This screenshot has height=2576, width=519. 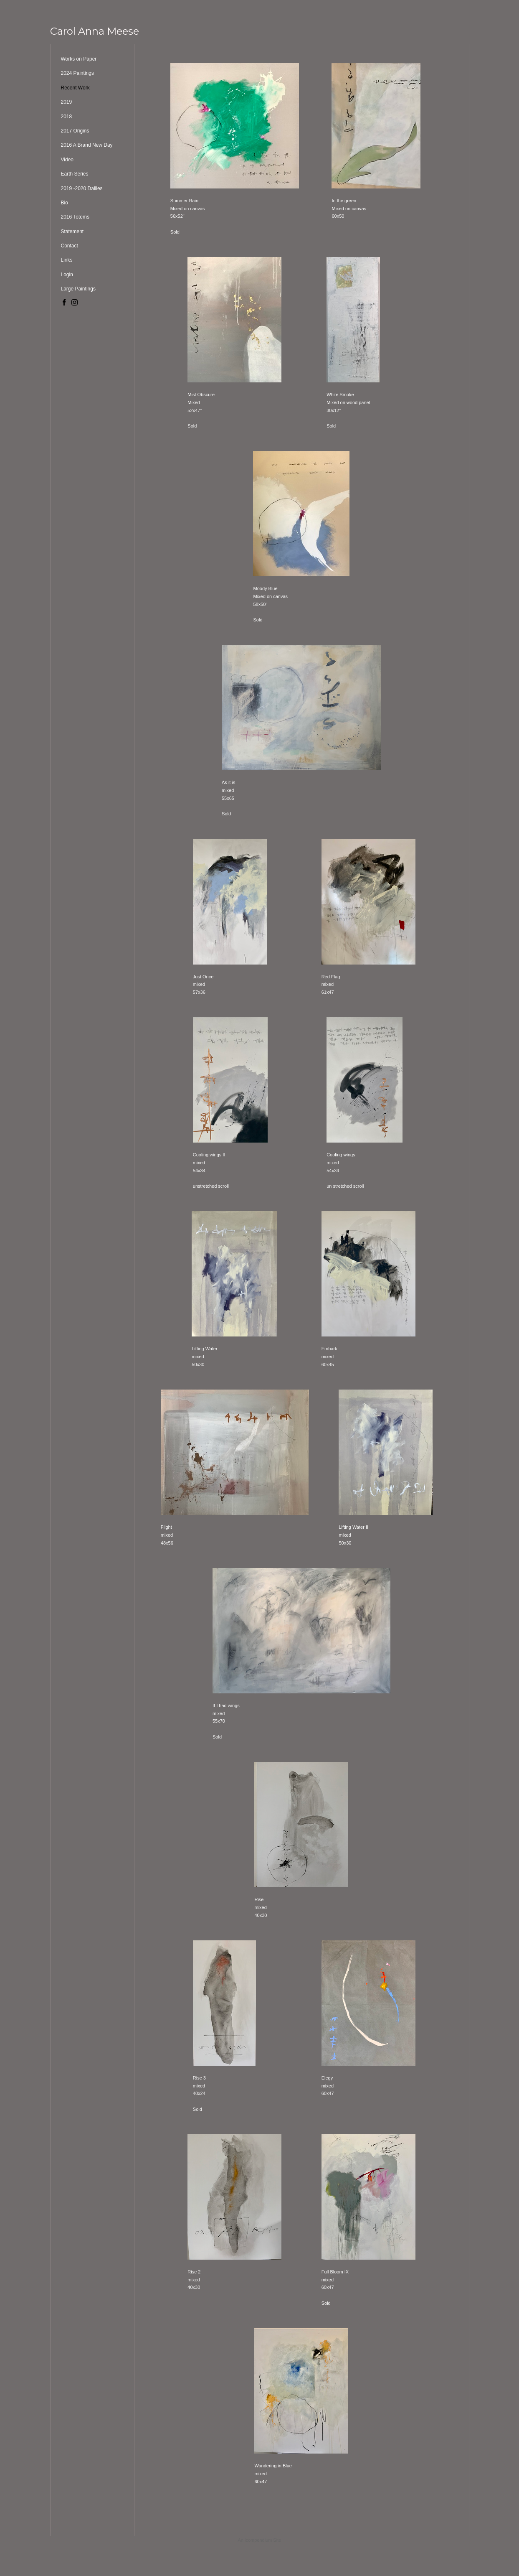 I want to click on 2019, so click(x=66, y=102).